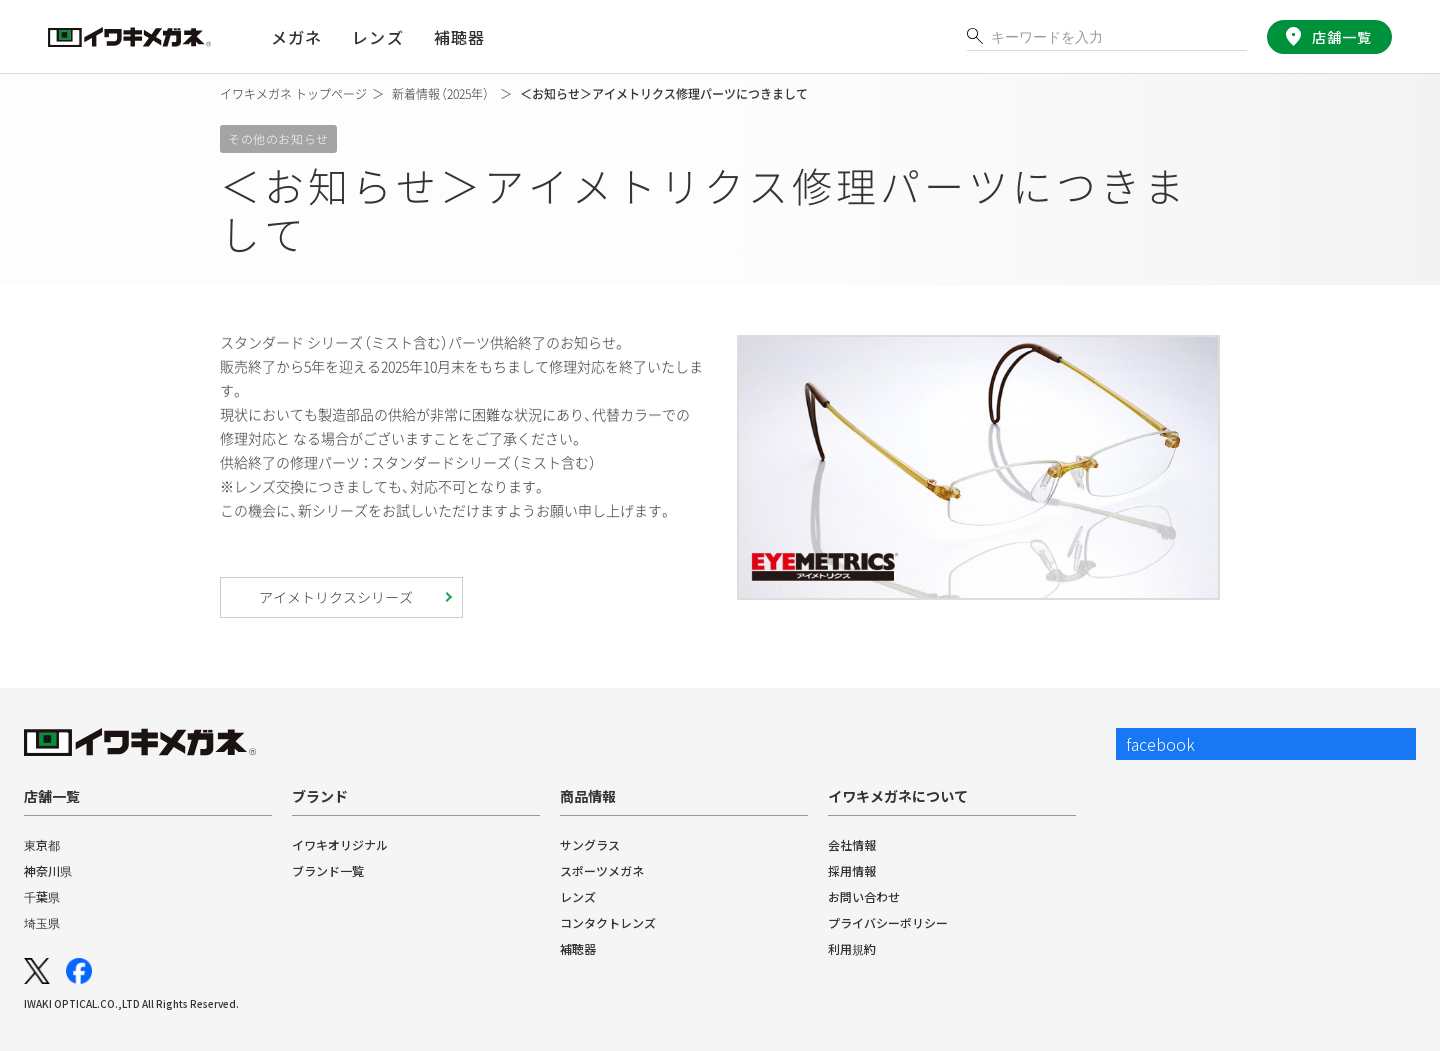 The height and width of the screenshot is (1051, 1440). I want to click on 千葉県, so click(42, 896).